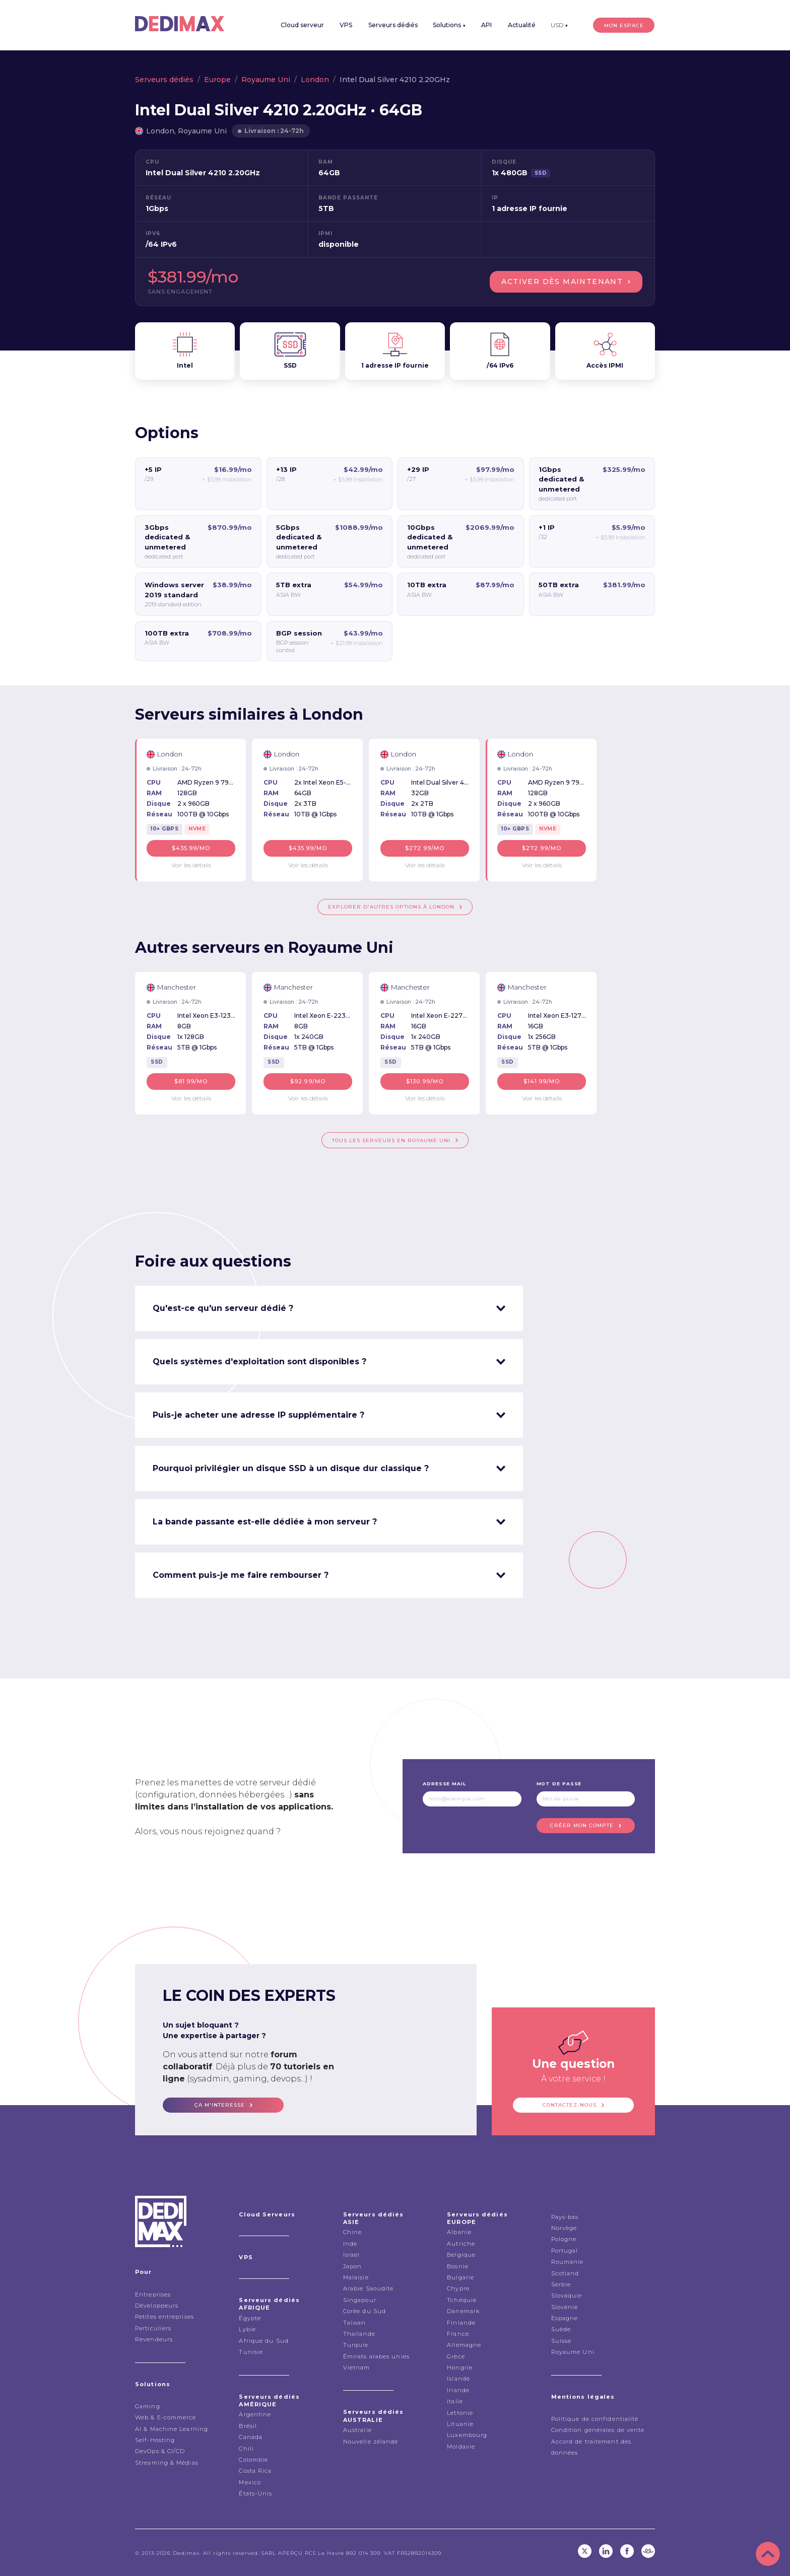  Describe the element at coordinates (307, 1081) in the screenshot. I see `$92.99/mo` at that location.